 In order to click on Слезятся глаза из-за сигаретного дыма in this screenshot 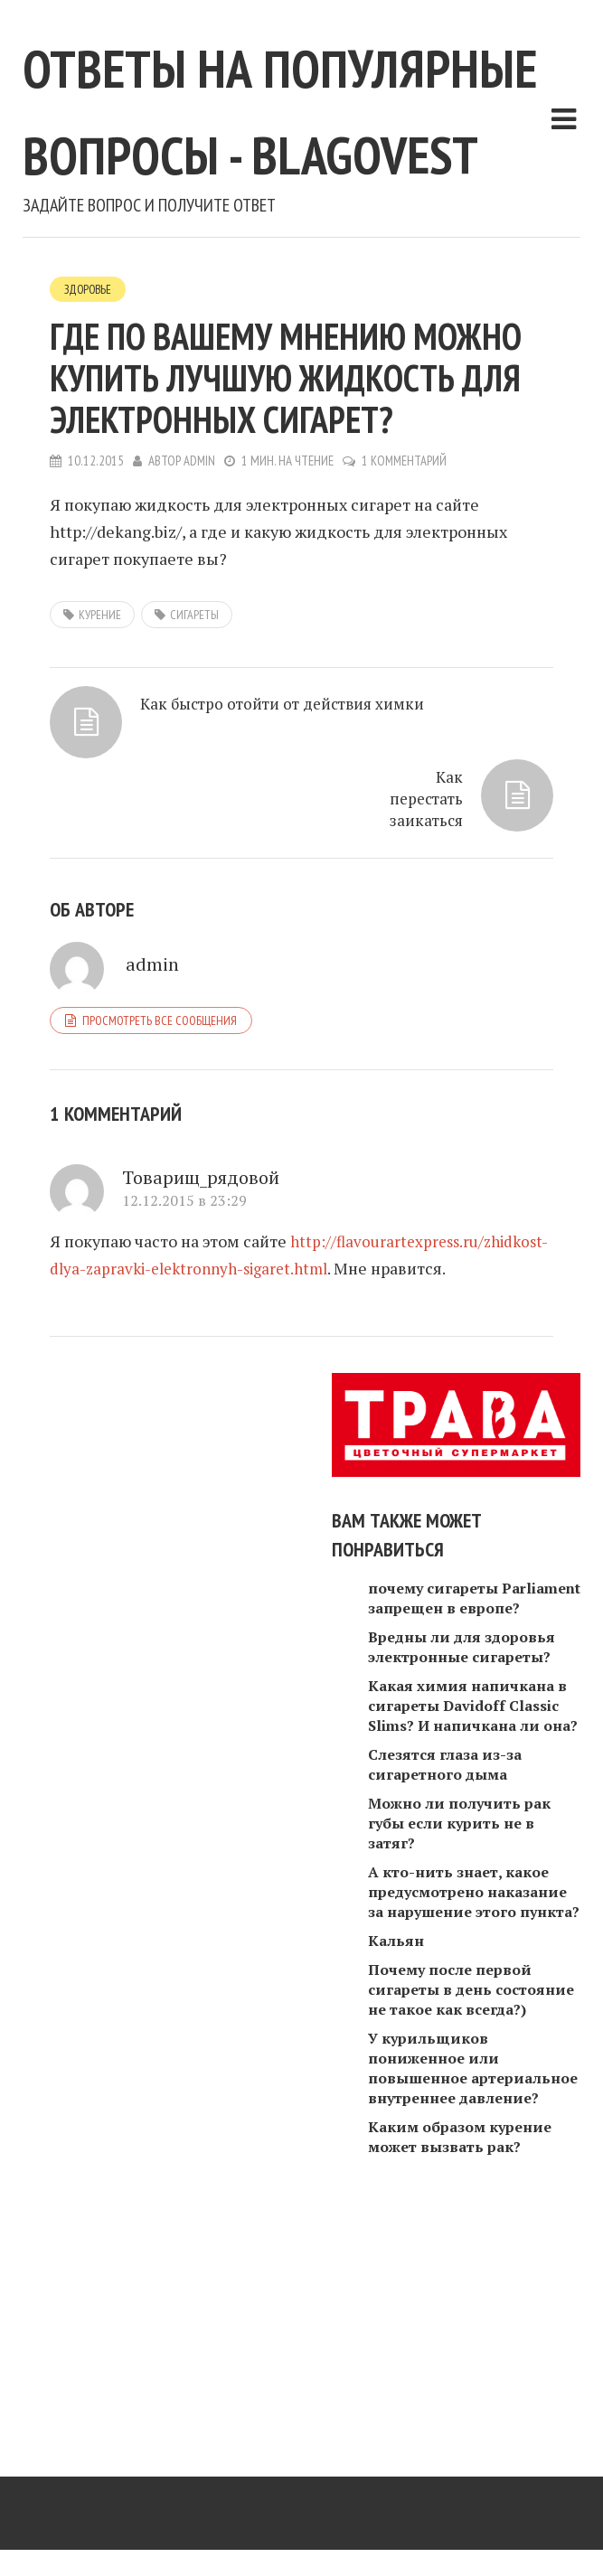, I will do `click(445, 1997)`.